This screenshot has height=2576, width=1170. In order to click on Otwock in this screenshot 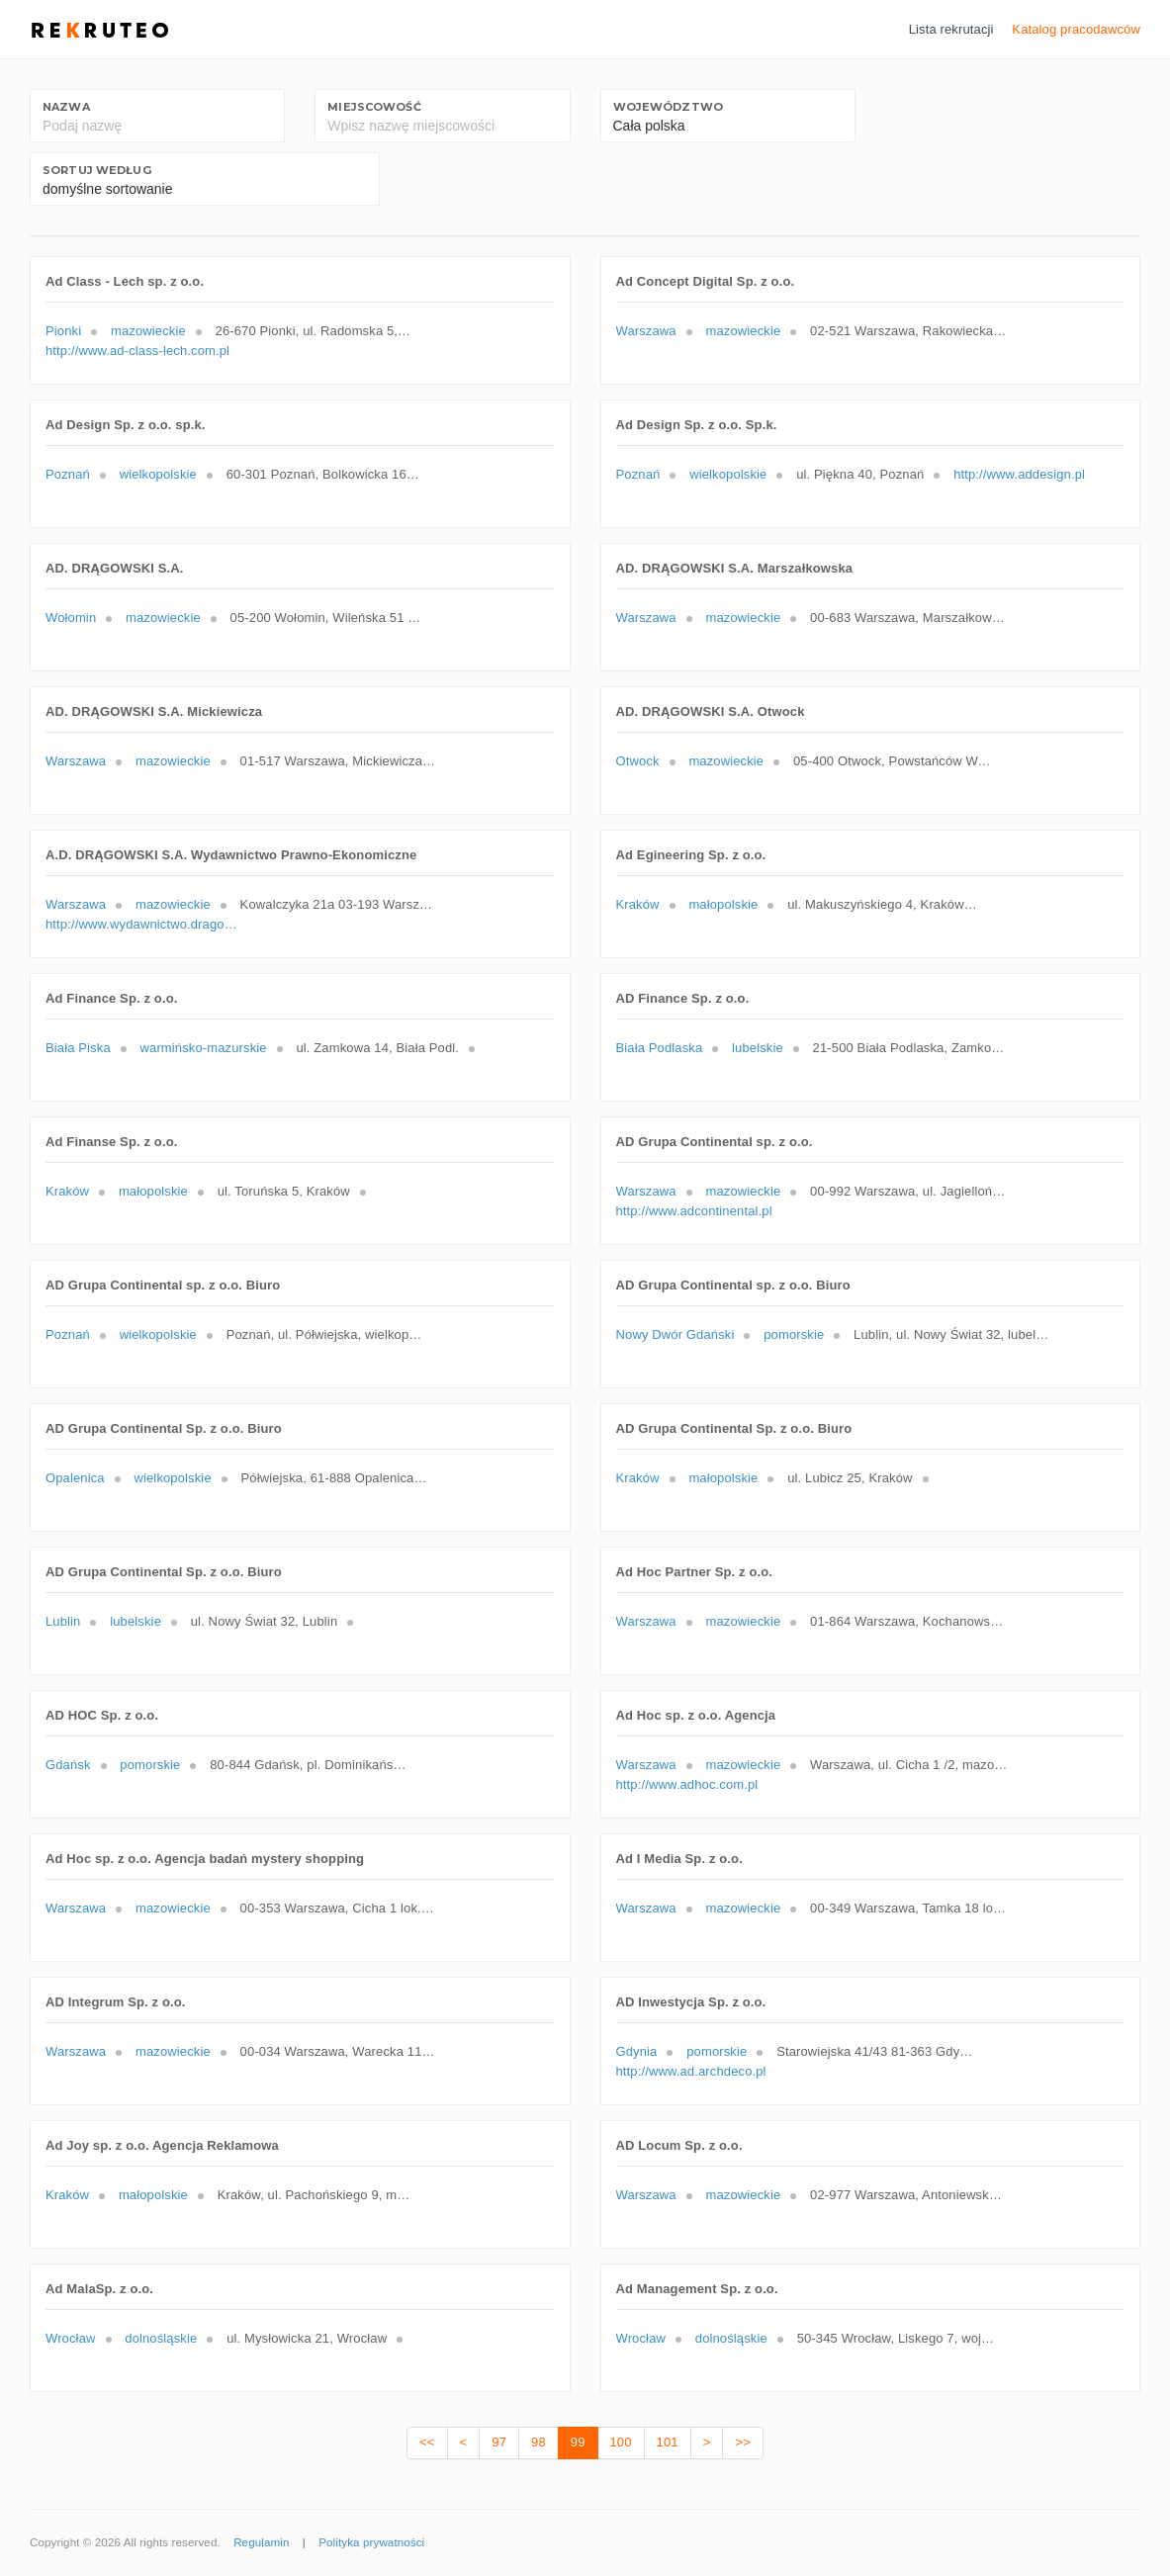, I will do `click(638, 761)`.